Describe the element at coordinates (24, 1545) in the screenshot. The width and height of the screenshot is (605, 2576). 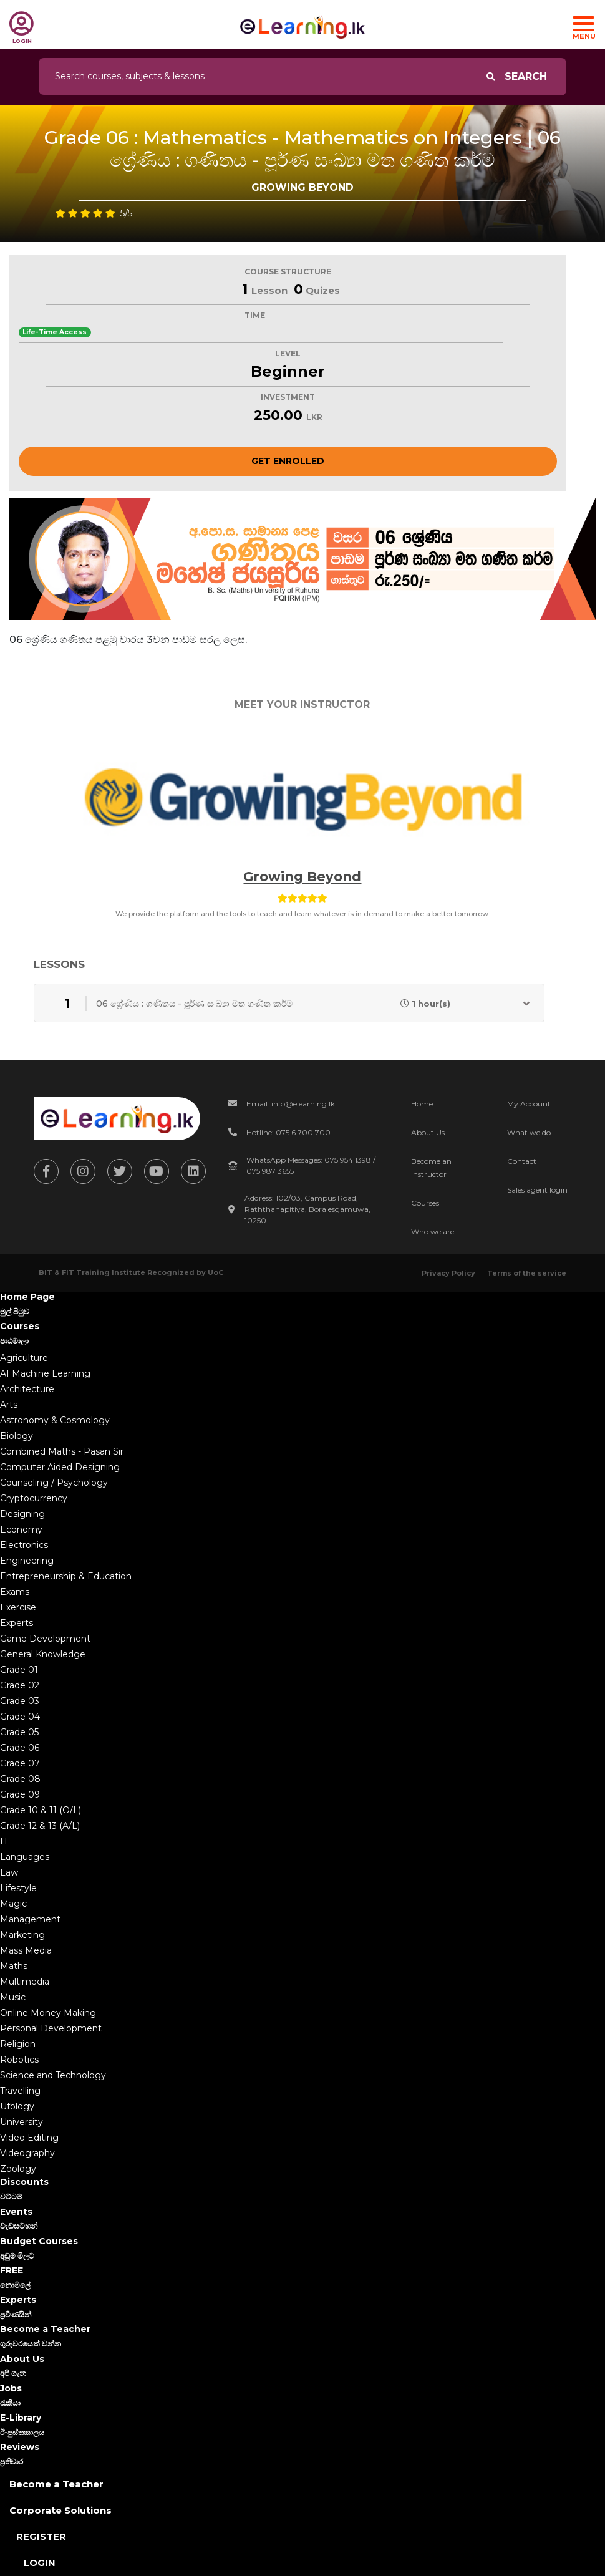
I see `Electronics` at that location.